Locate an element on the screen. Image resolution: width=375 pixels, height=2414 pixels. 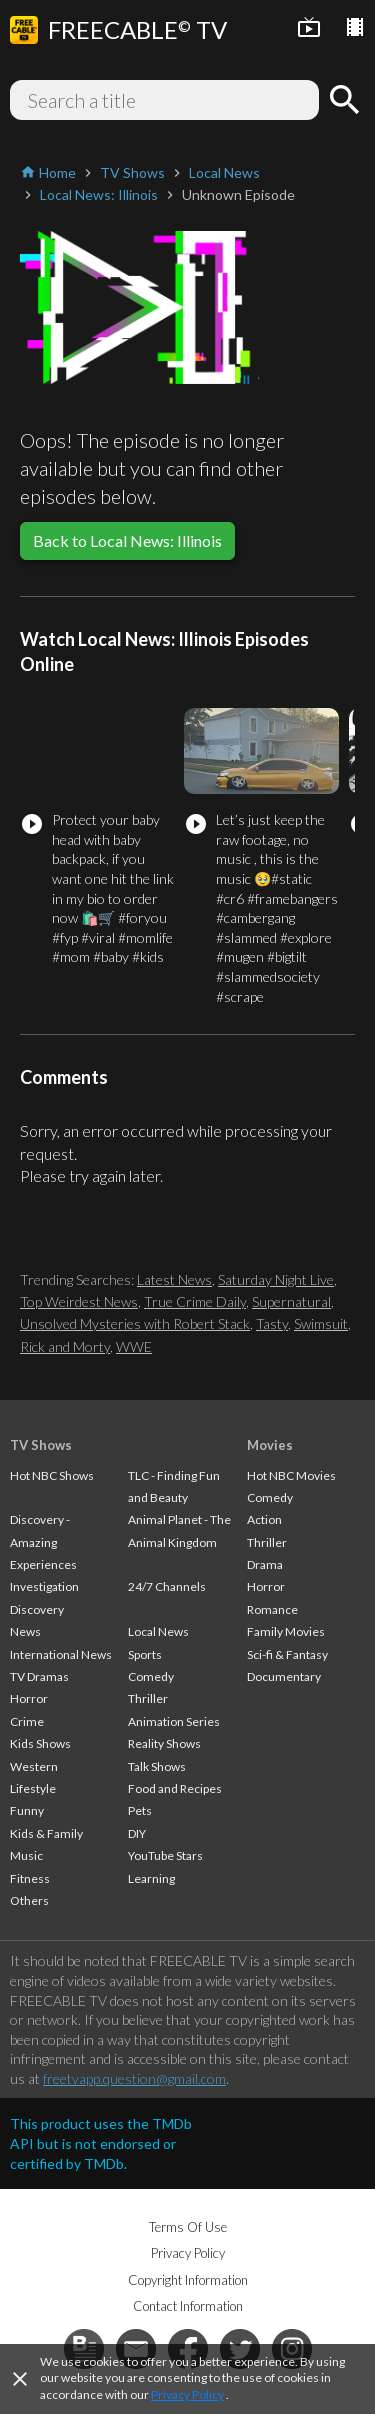
WWE is located at coordinates (134, 1346).